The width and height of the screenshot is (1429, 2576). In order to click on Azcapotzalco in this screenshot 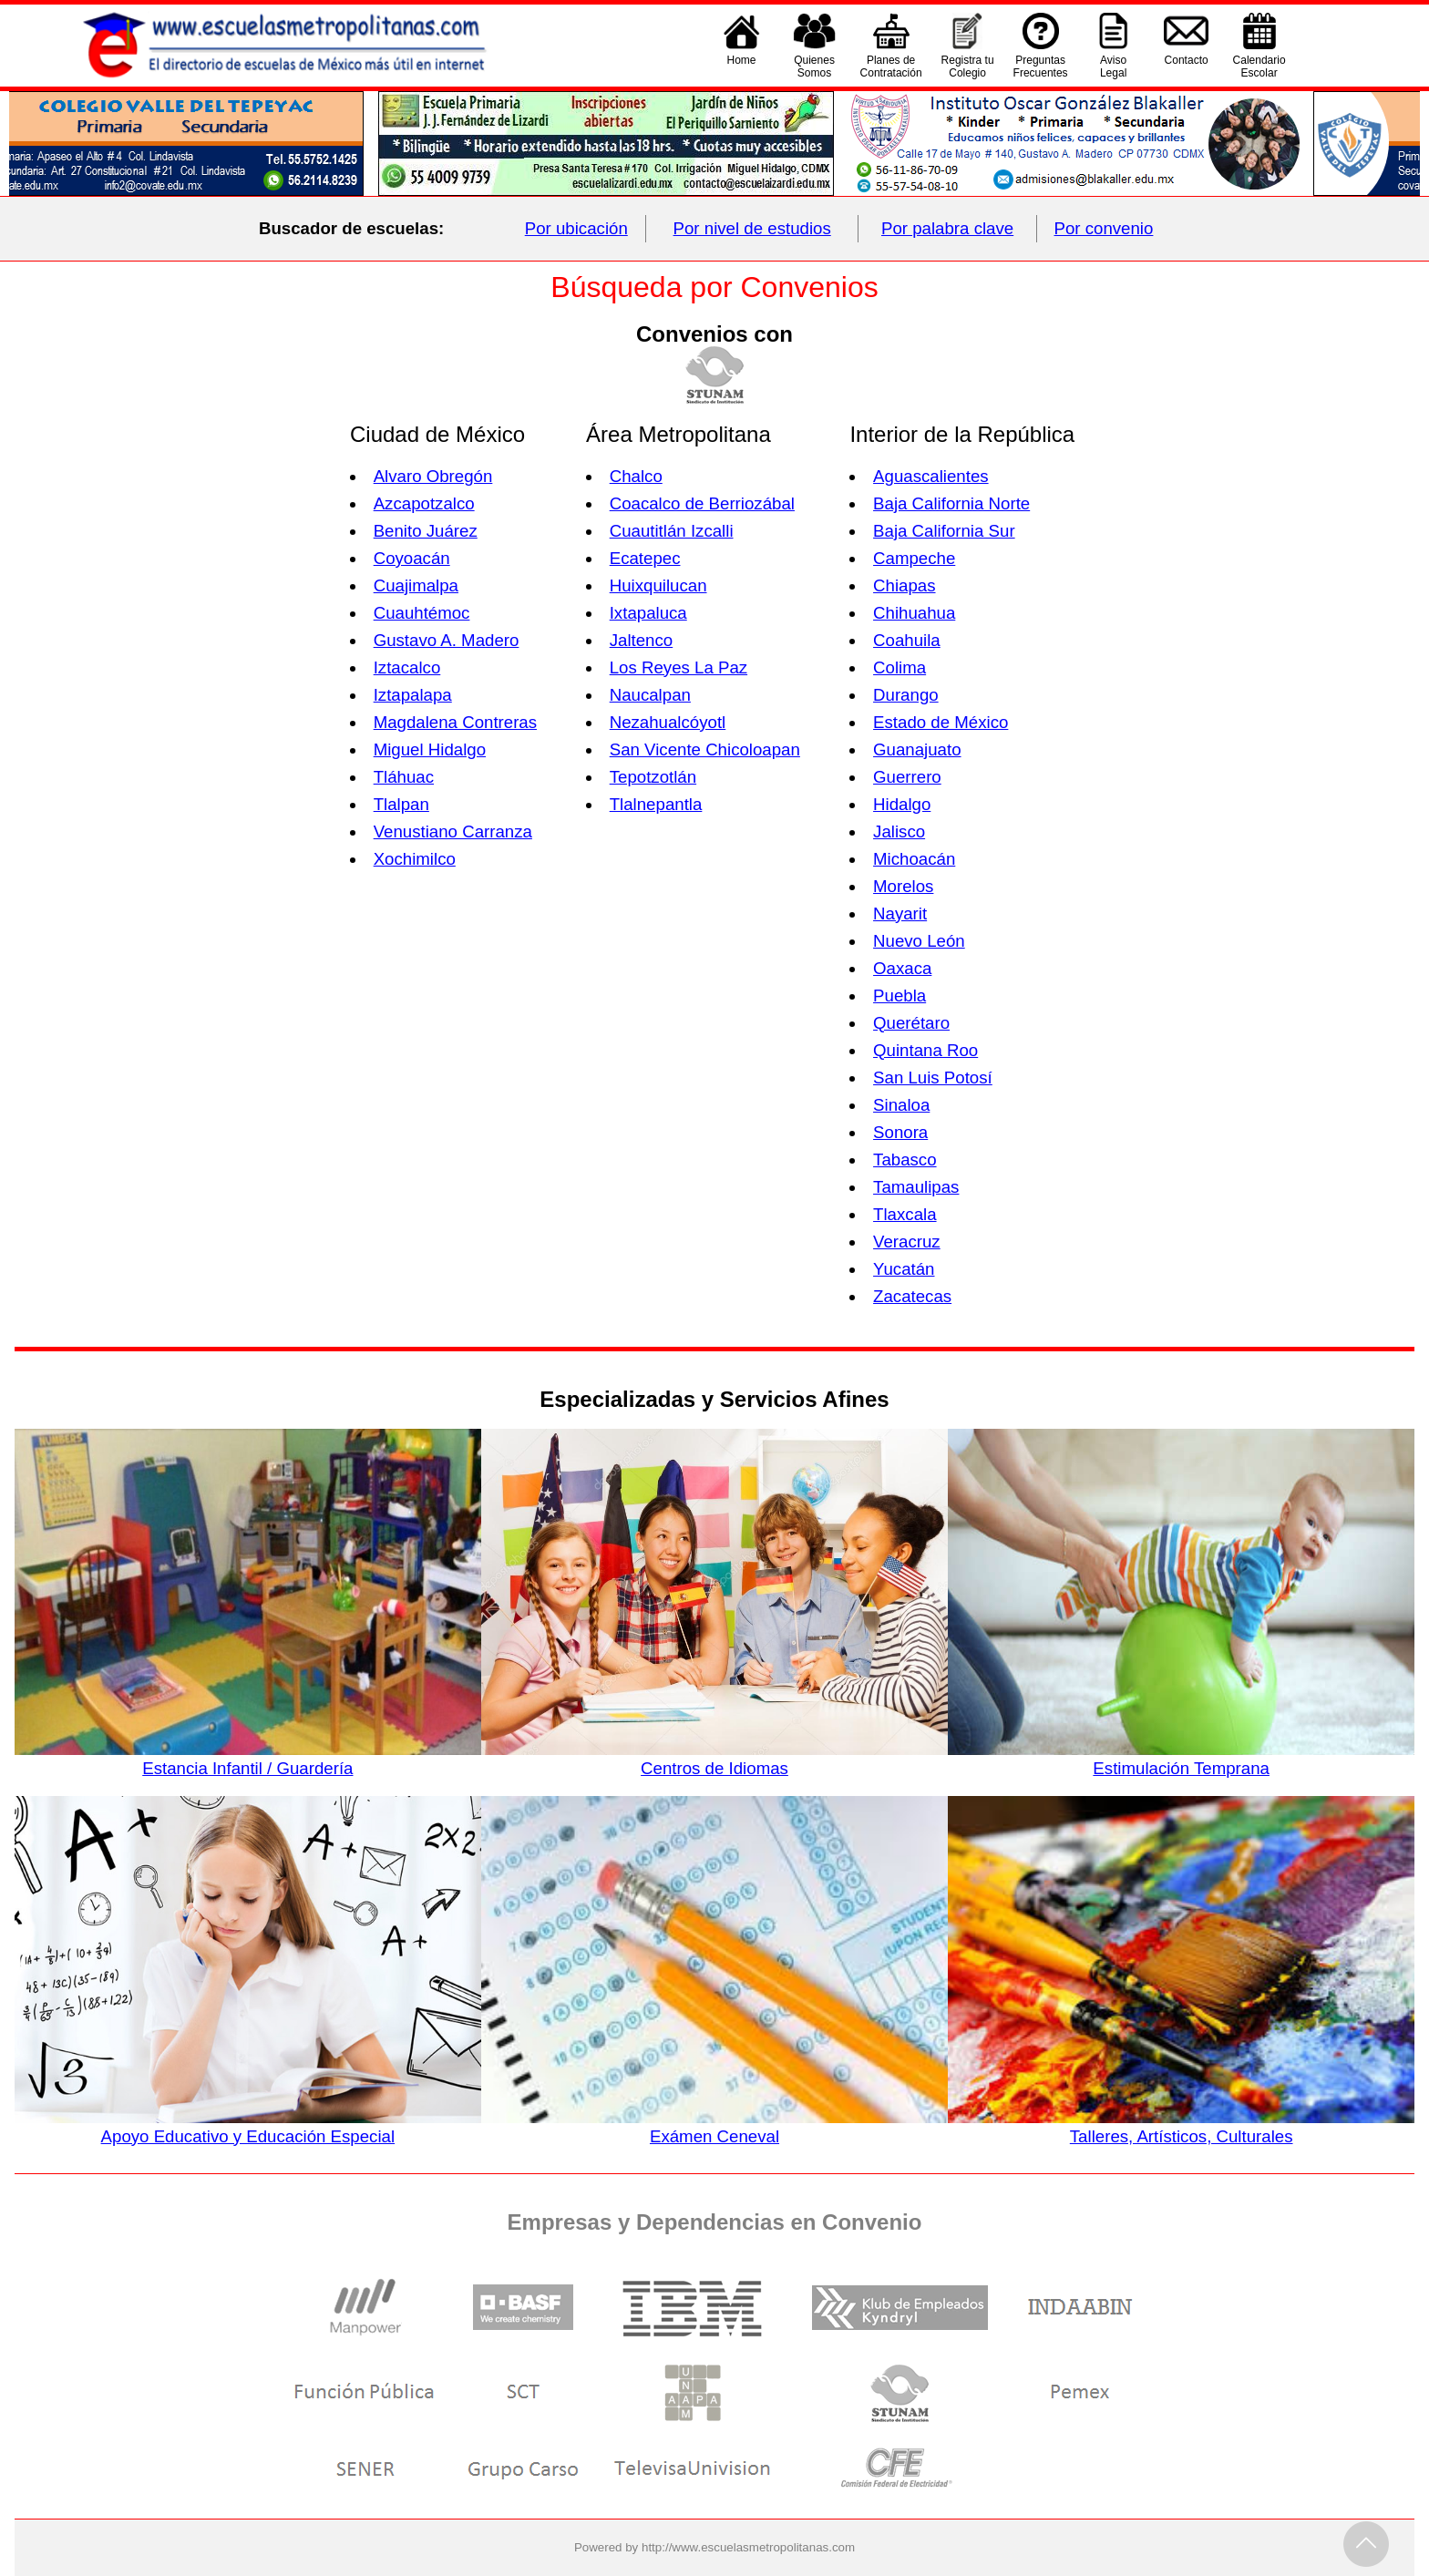, I will do `click(424, 503)`.